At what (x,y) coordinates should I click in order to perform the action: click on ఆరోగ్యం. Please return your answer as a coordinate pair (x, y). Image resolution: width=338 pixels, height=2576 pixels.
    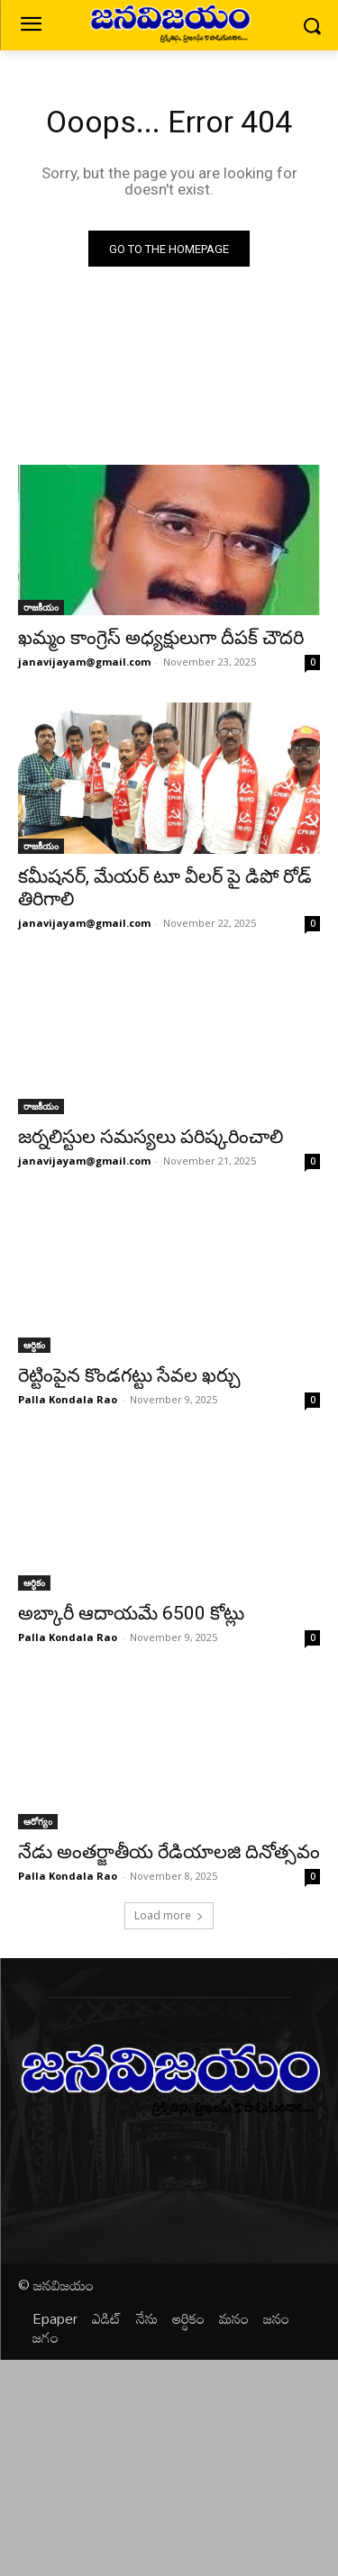
    Looking at the image, I should click on (37, 1821).